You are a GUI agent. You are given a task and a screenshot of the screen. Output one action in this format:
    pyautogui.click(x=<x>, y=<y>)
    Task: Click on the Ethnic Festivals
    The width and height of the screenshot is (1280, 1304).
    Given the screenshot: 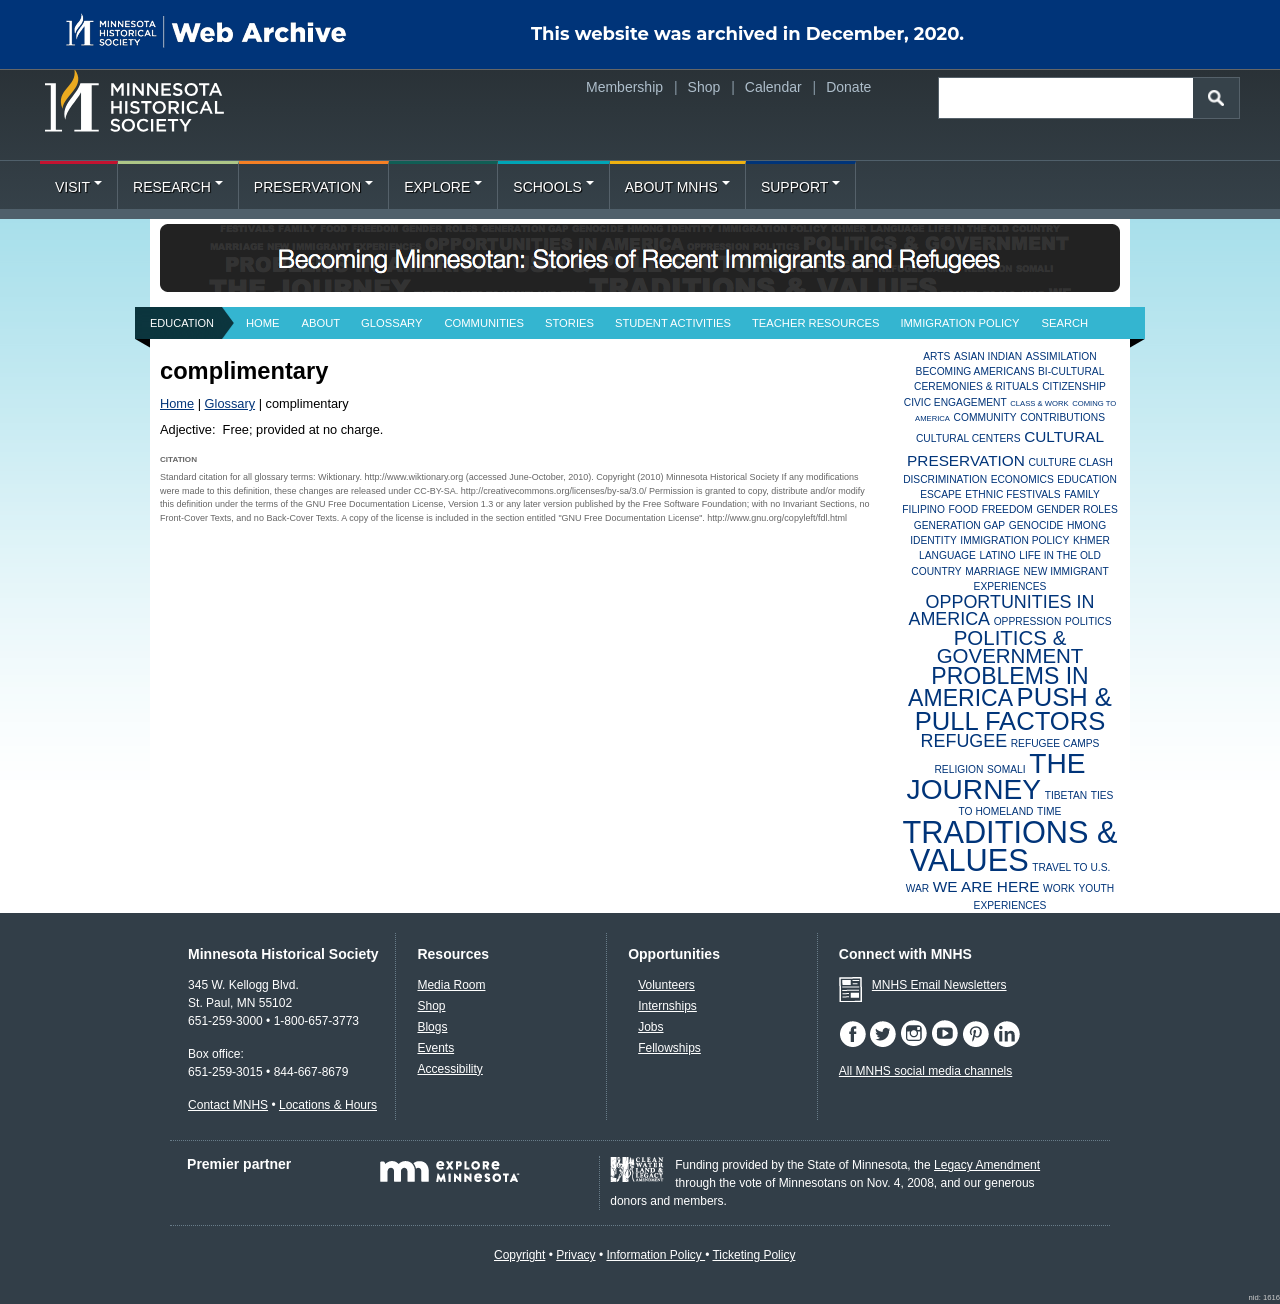 What is the action you would take?
    pyautogui.click(x=1012, y=494)
    